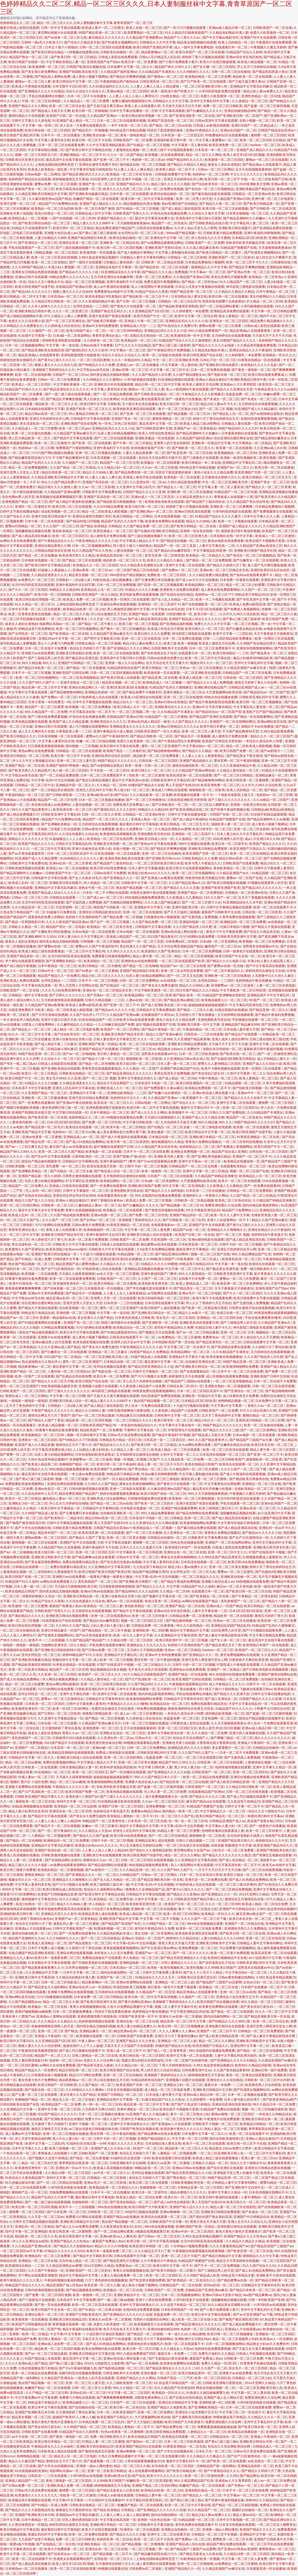 The image size is (298, 2576). What do you see at coordinates (224, 971) in the screenshot?
I see `国产一区二区午夜福利久久` at bounding box center [224, 971].